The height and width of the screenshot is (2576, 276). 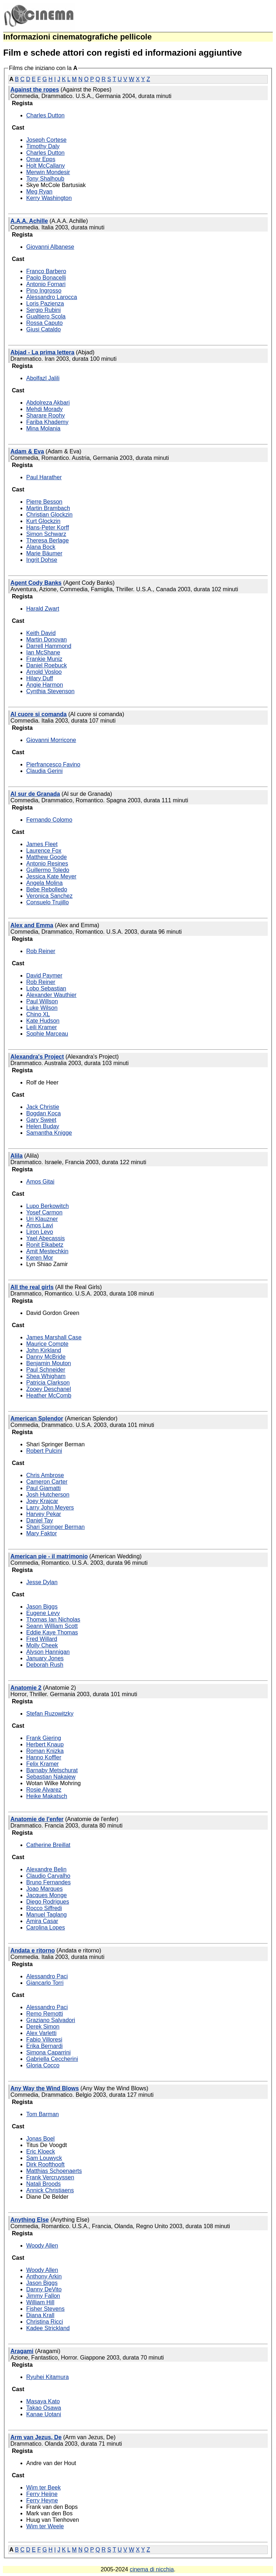 What do you see at coordinates (47, 2377) in the screenshot?
I see `Ryuhei Kitamura` at bounding box center [47, 2377].